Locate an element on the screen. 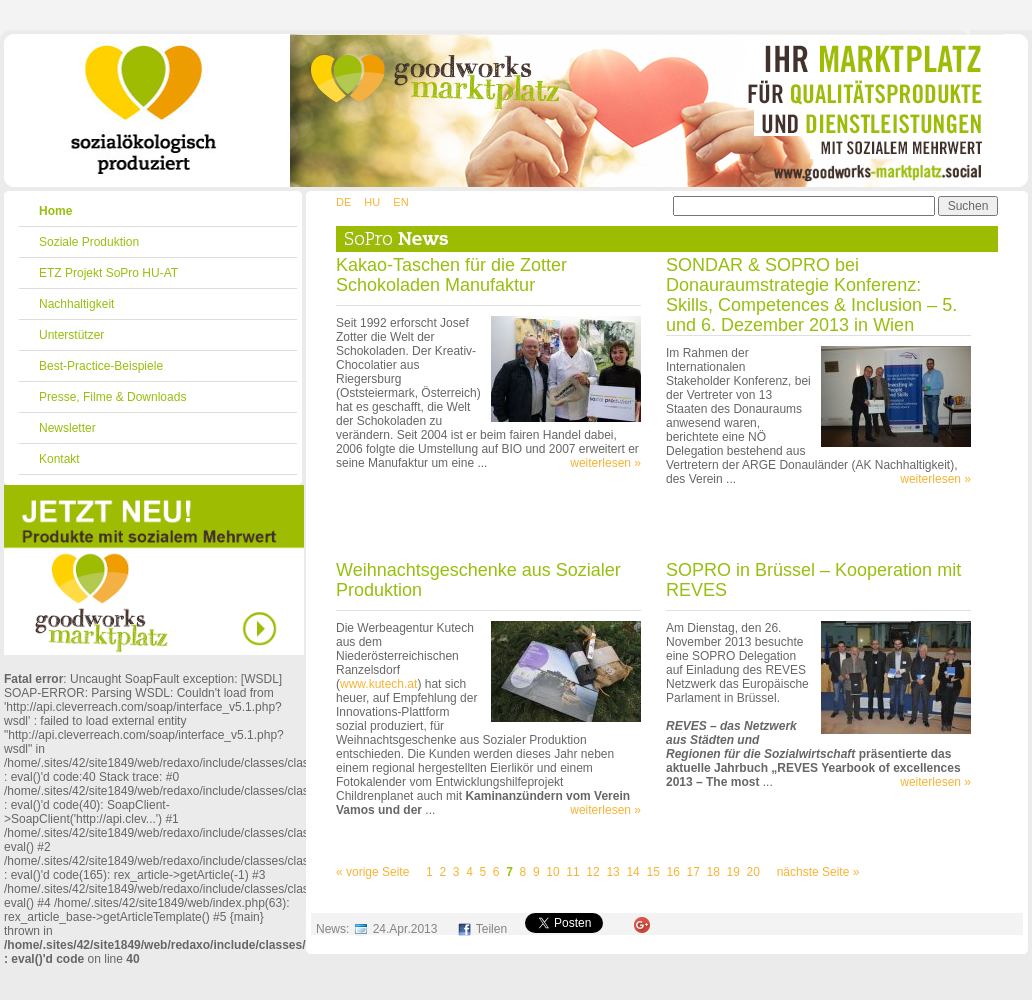 This screenshot has height=1000, width=1032. EN is located at coordinates (400, 202).